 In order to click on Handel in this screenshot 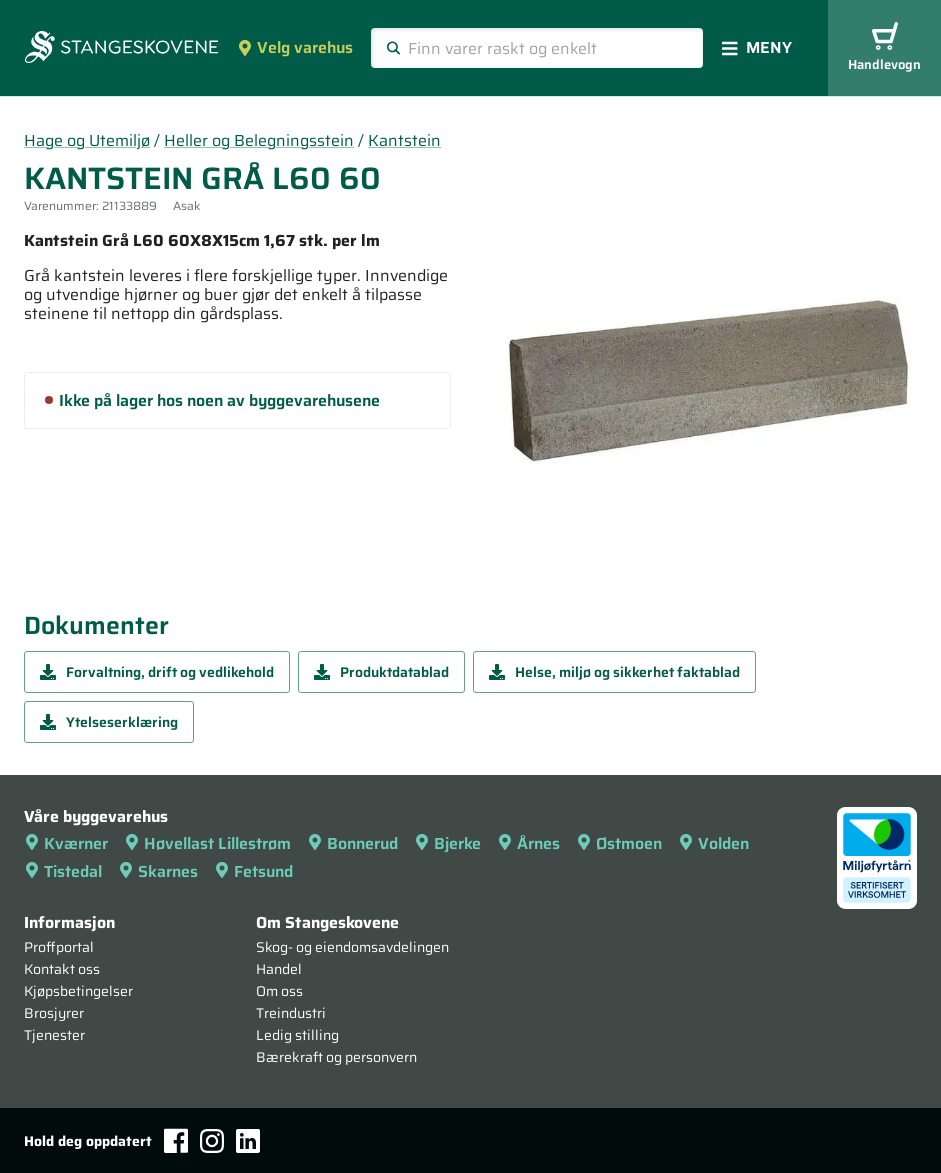, I will do `click(279, 969)`.